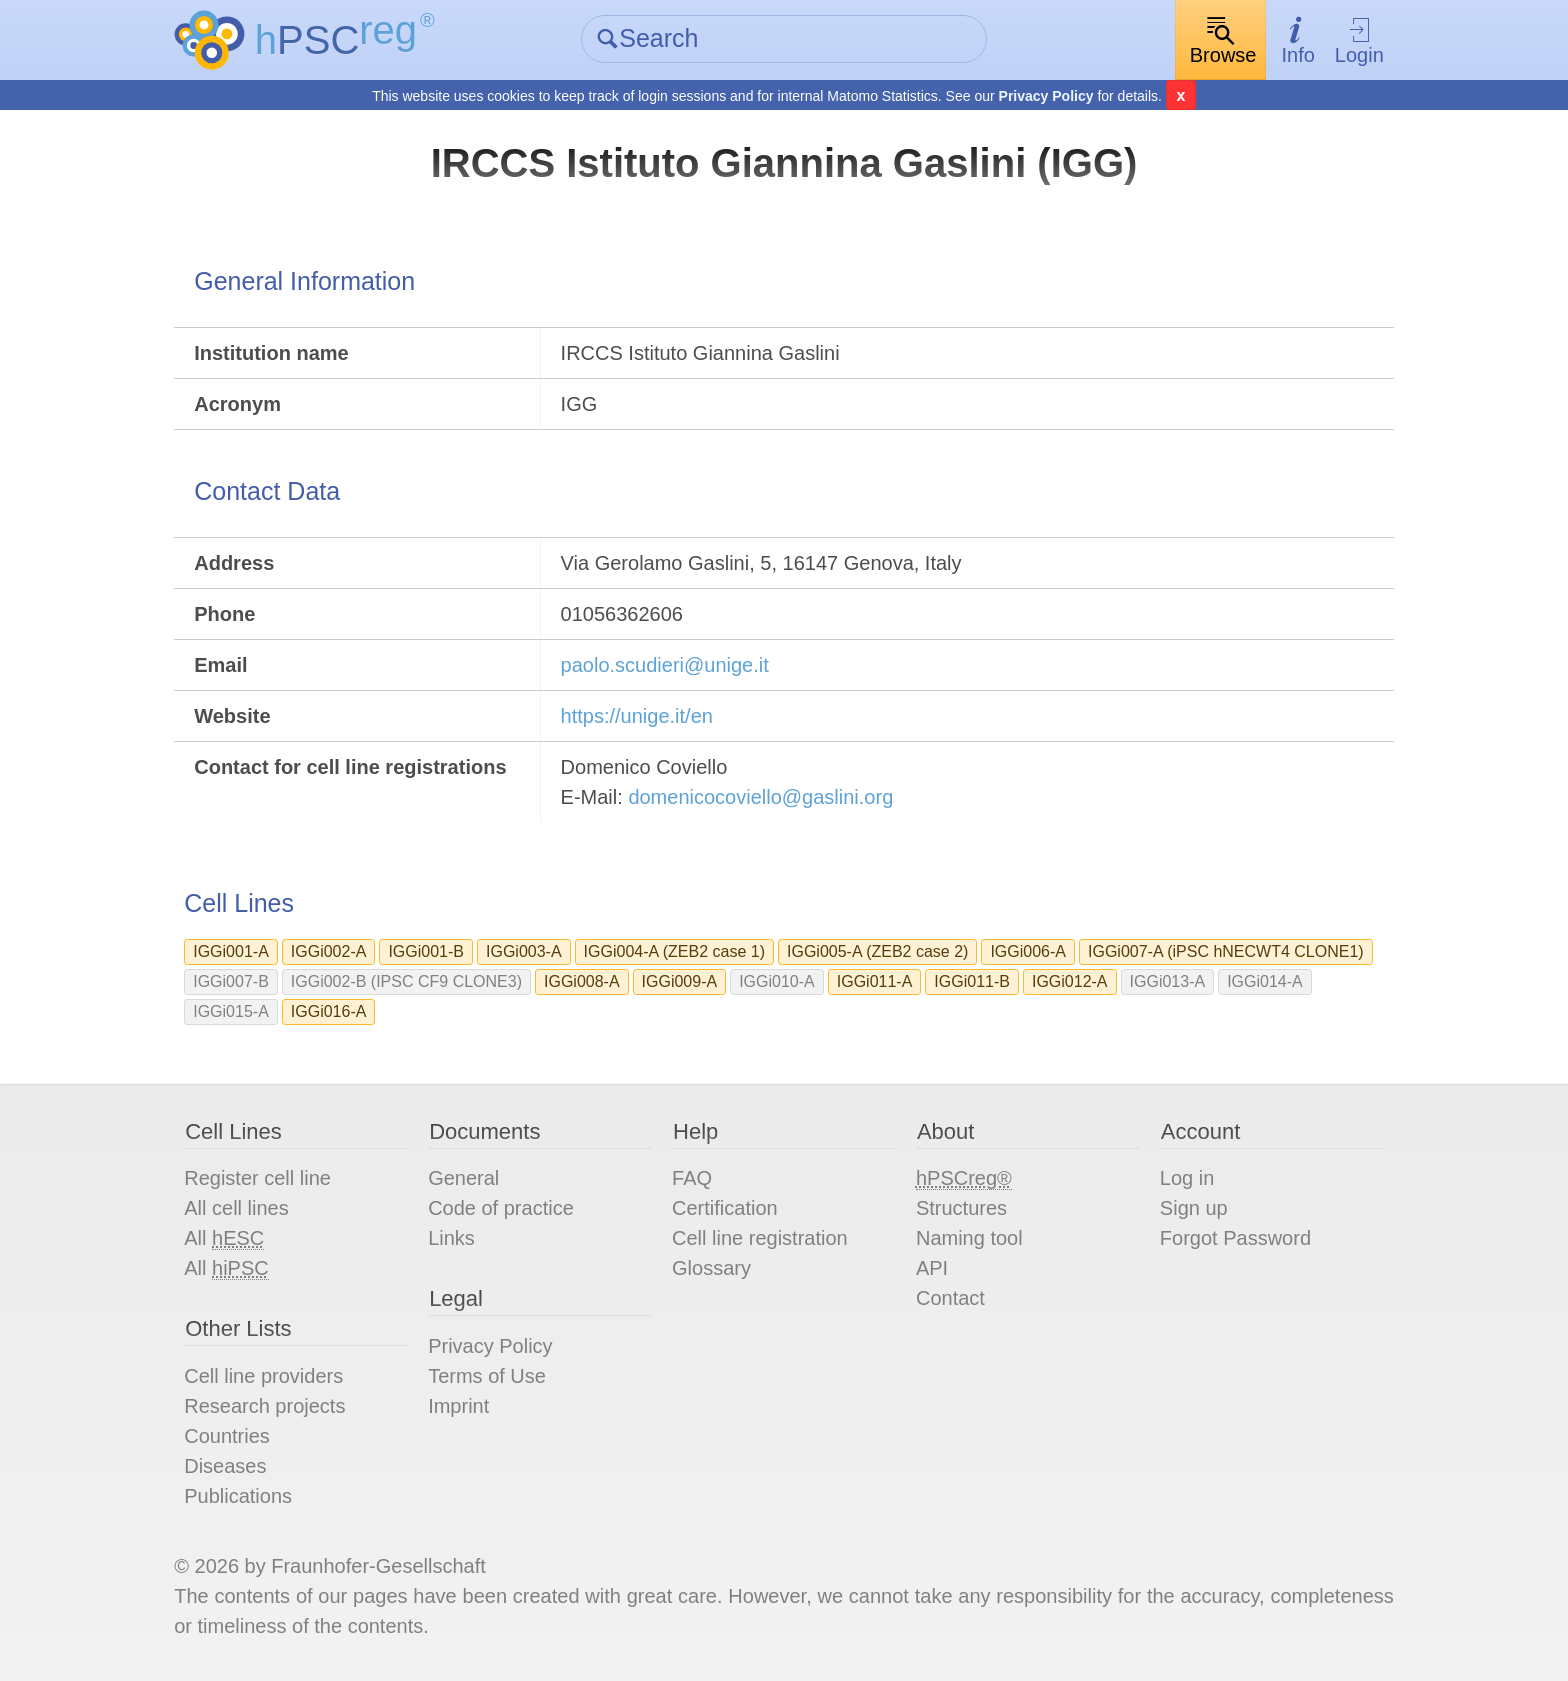 The width and height of the screenshot is (1568, 1681). I want to click on Research projects, so click(264, 1406).